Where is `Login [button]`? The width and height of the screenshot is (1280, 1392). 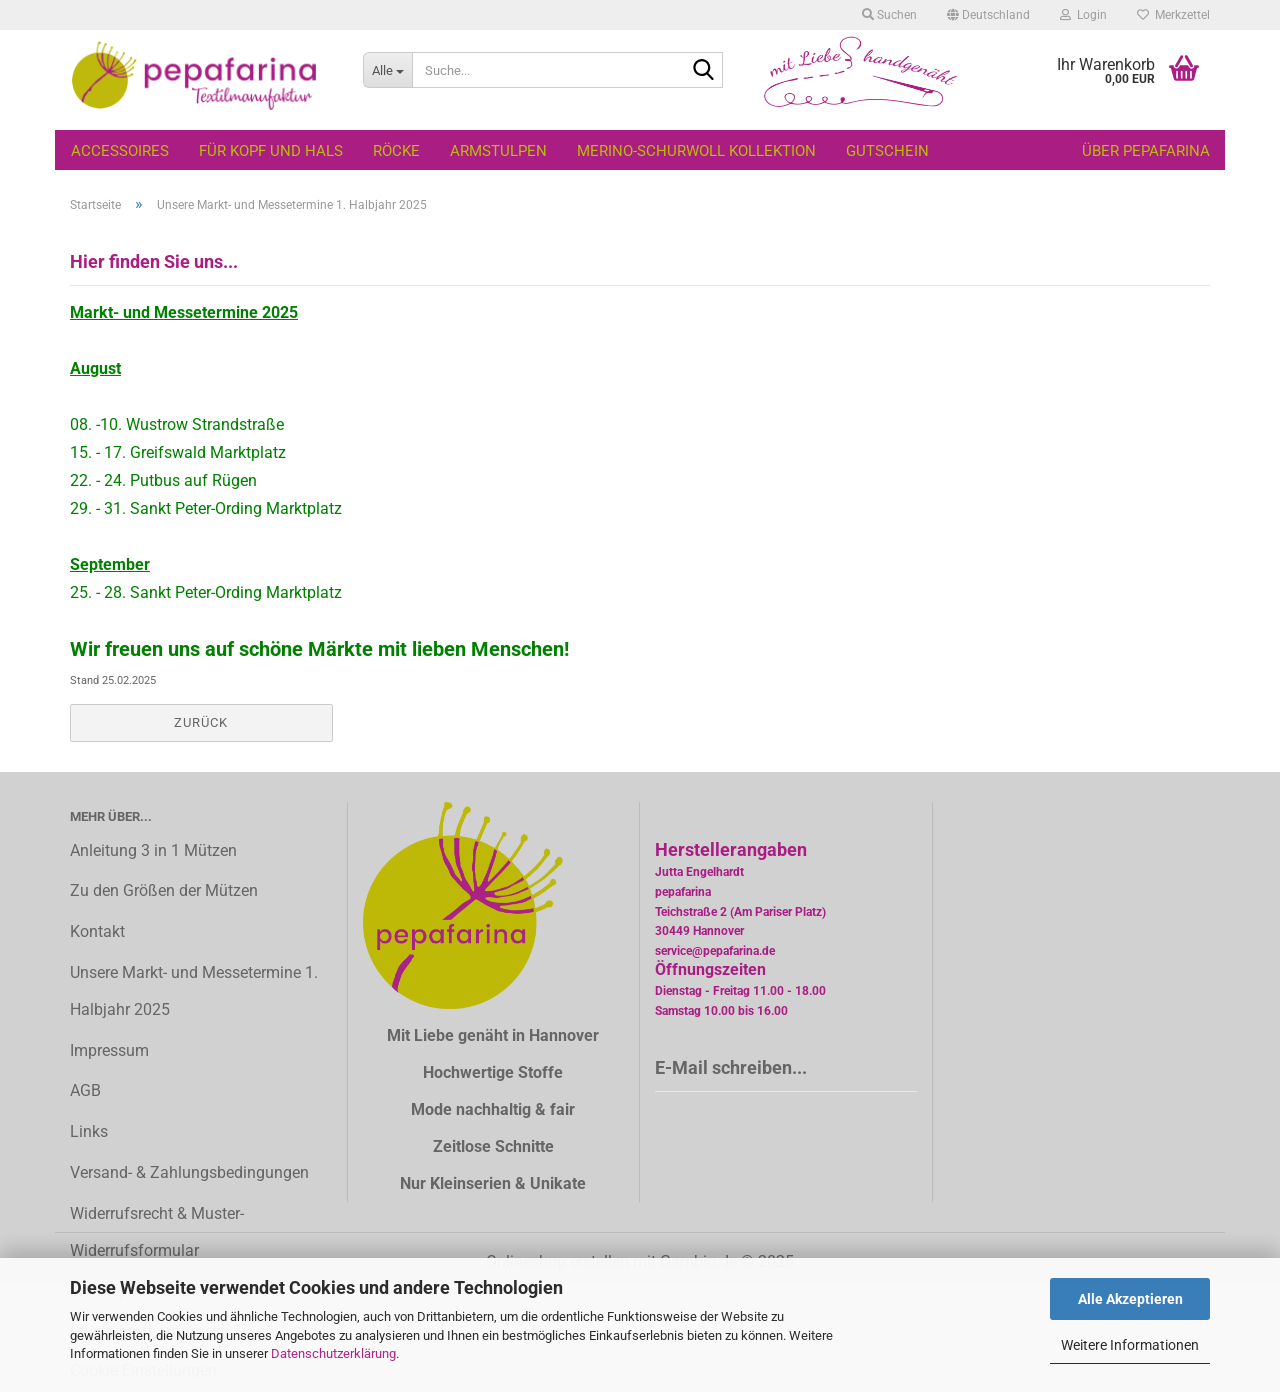
Login [button] is located at coordinates (1083, 15).